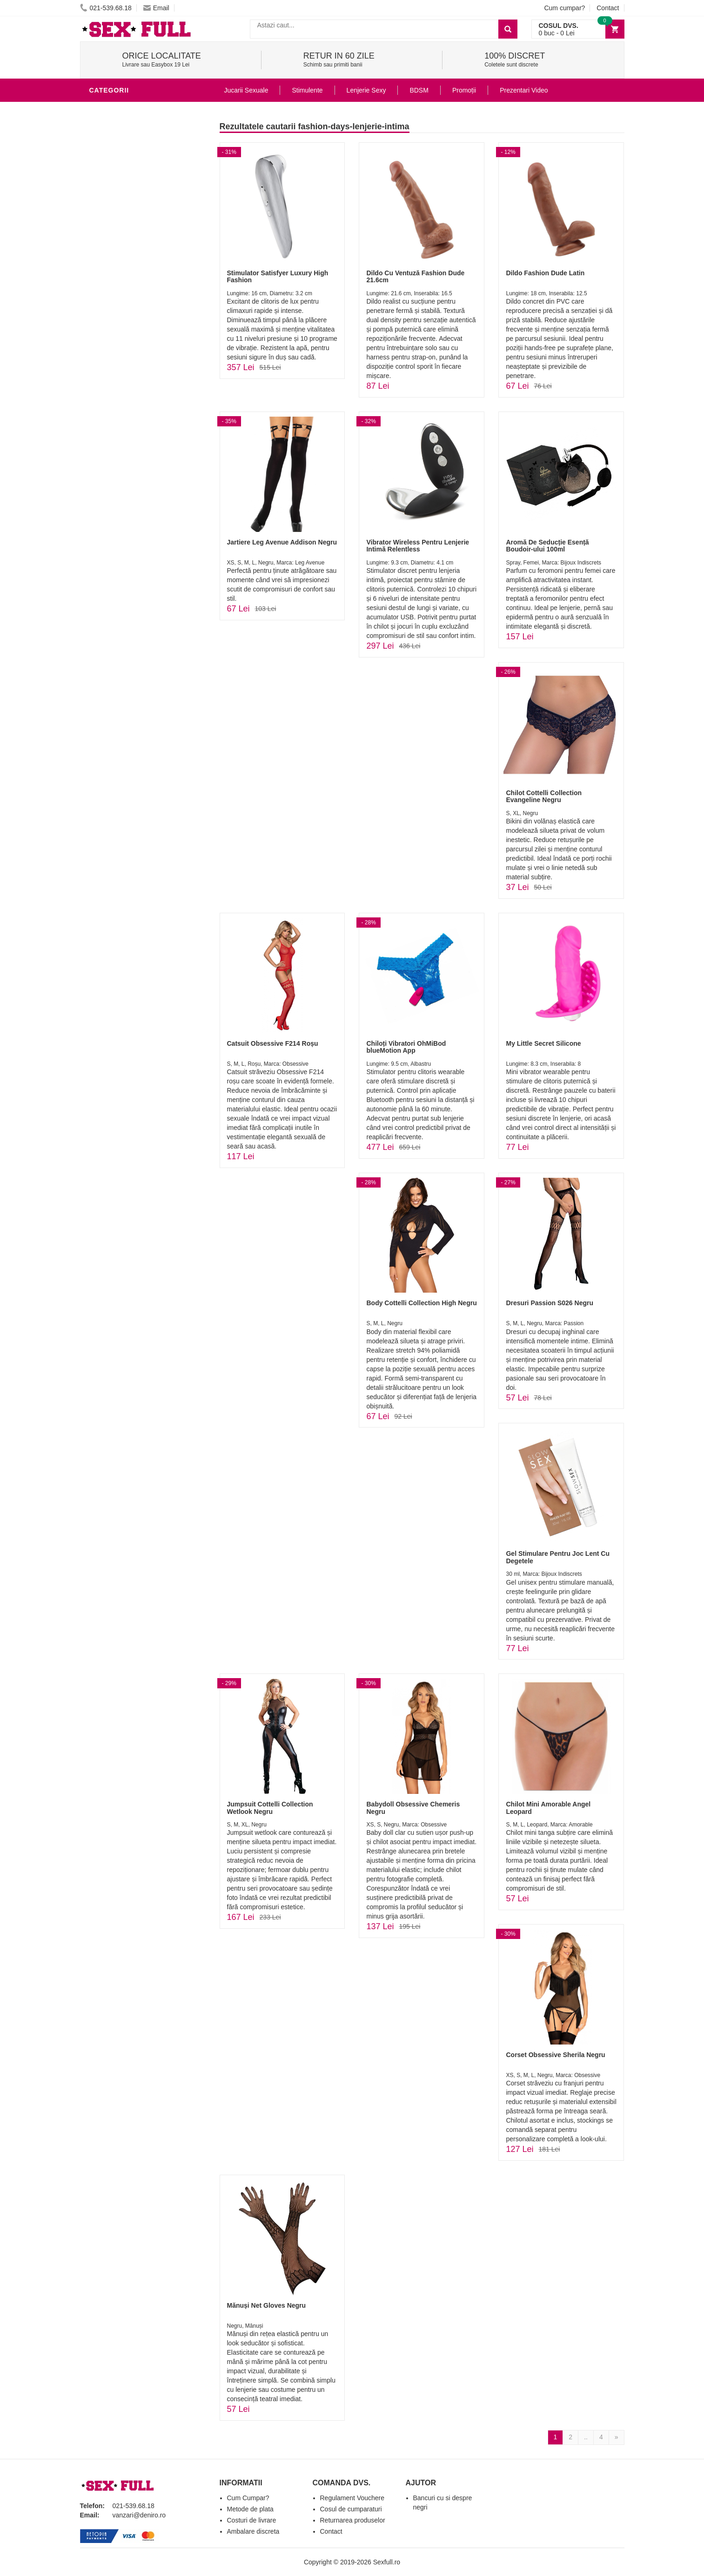 The image size is (704, 2576). Describe the element at coordinates (278, 276) in the screenshot. I see `Stimulator Satisfyer Luxury High Fashion` at that location.